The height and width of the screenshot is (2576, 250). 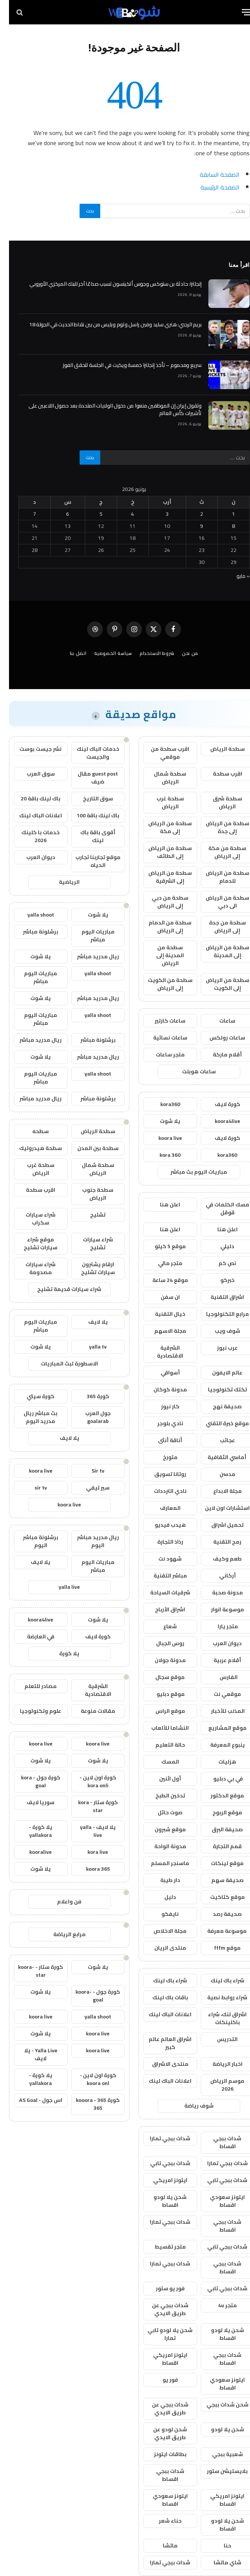 What do you see at coordinates (31, 1852) in the screenshot?
I see `kooralive` at bounding box center [31, 1852].